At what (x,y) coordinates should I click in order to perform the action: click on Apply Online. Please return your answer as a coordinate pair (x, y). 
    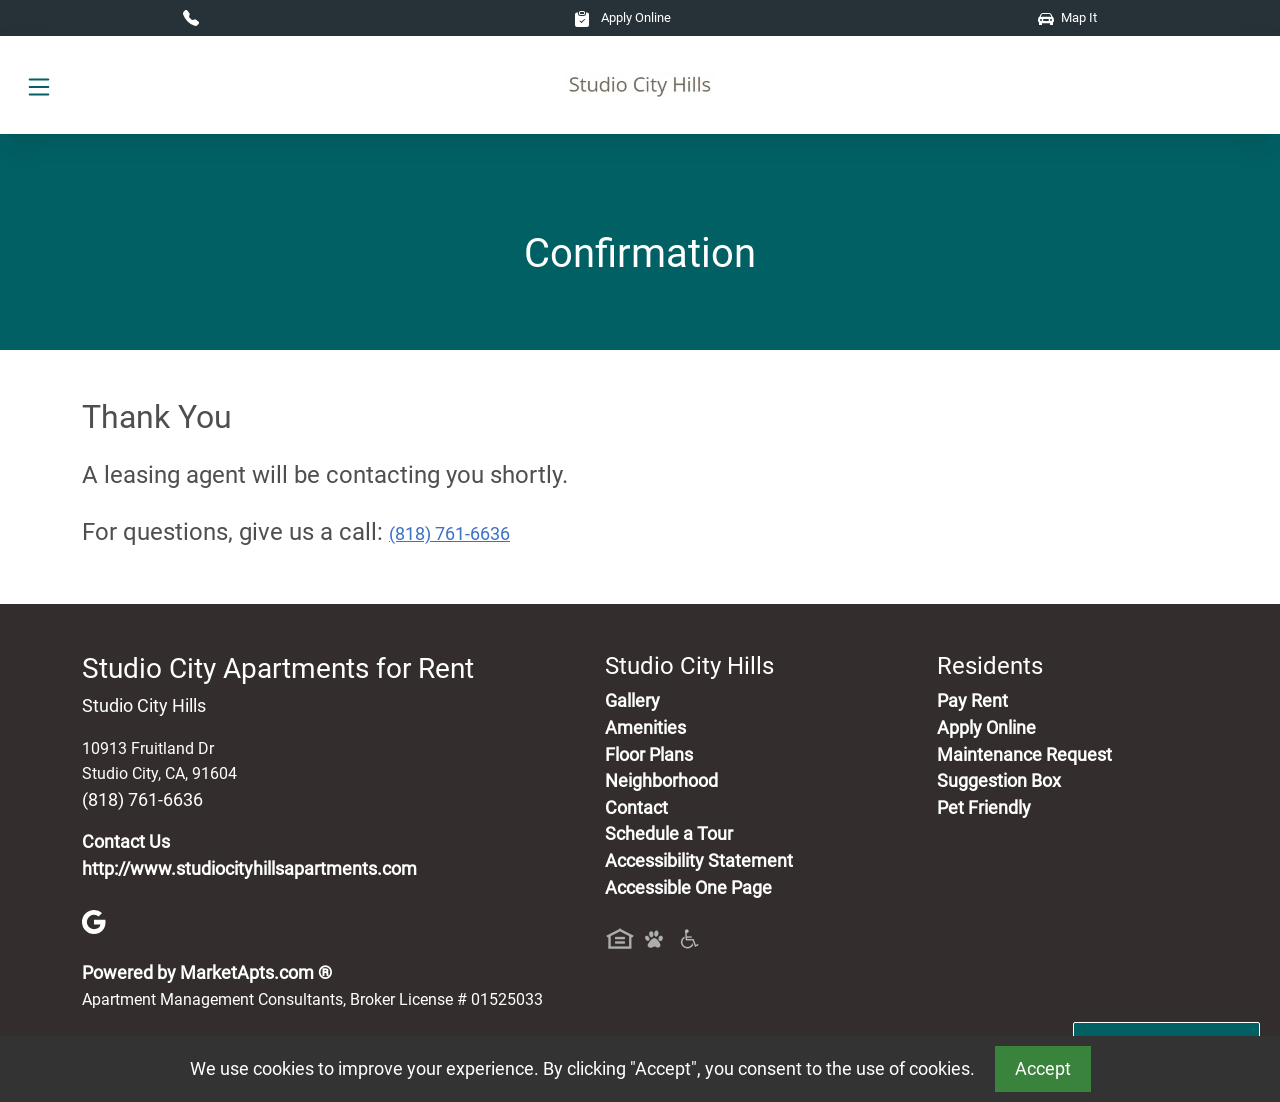
    Looking at the image, I should click on (622, 17).